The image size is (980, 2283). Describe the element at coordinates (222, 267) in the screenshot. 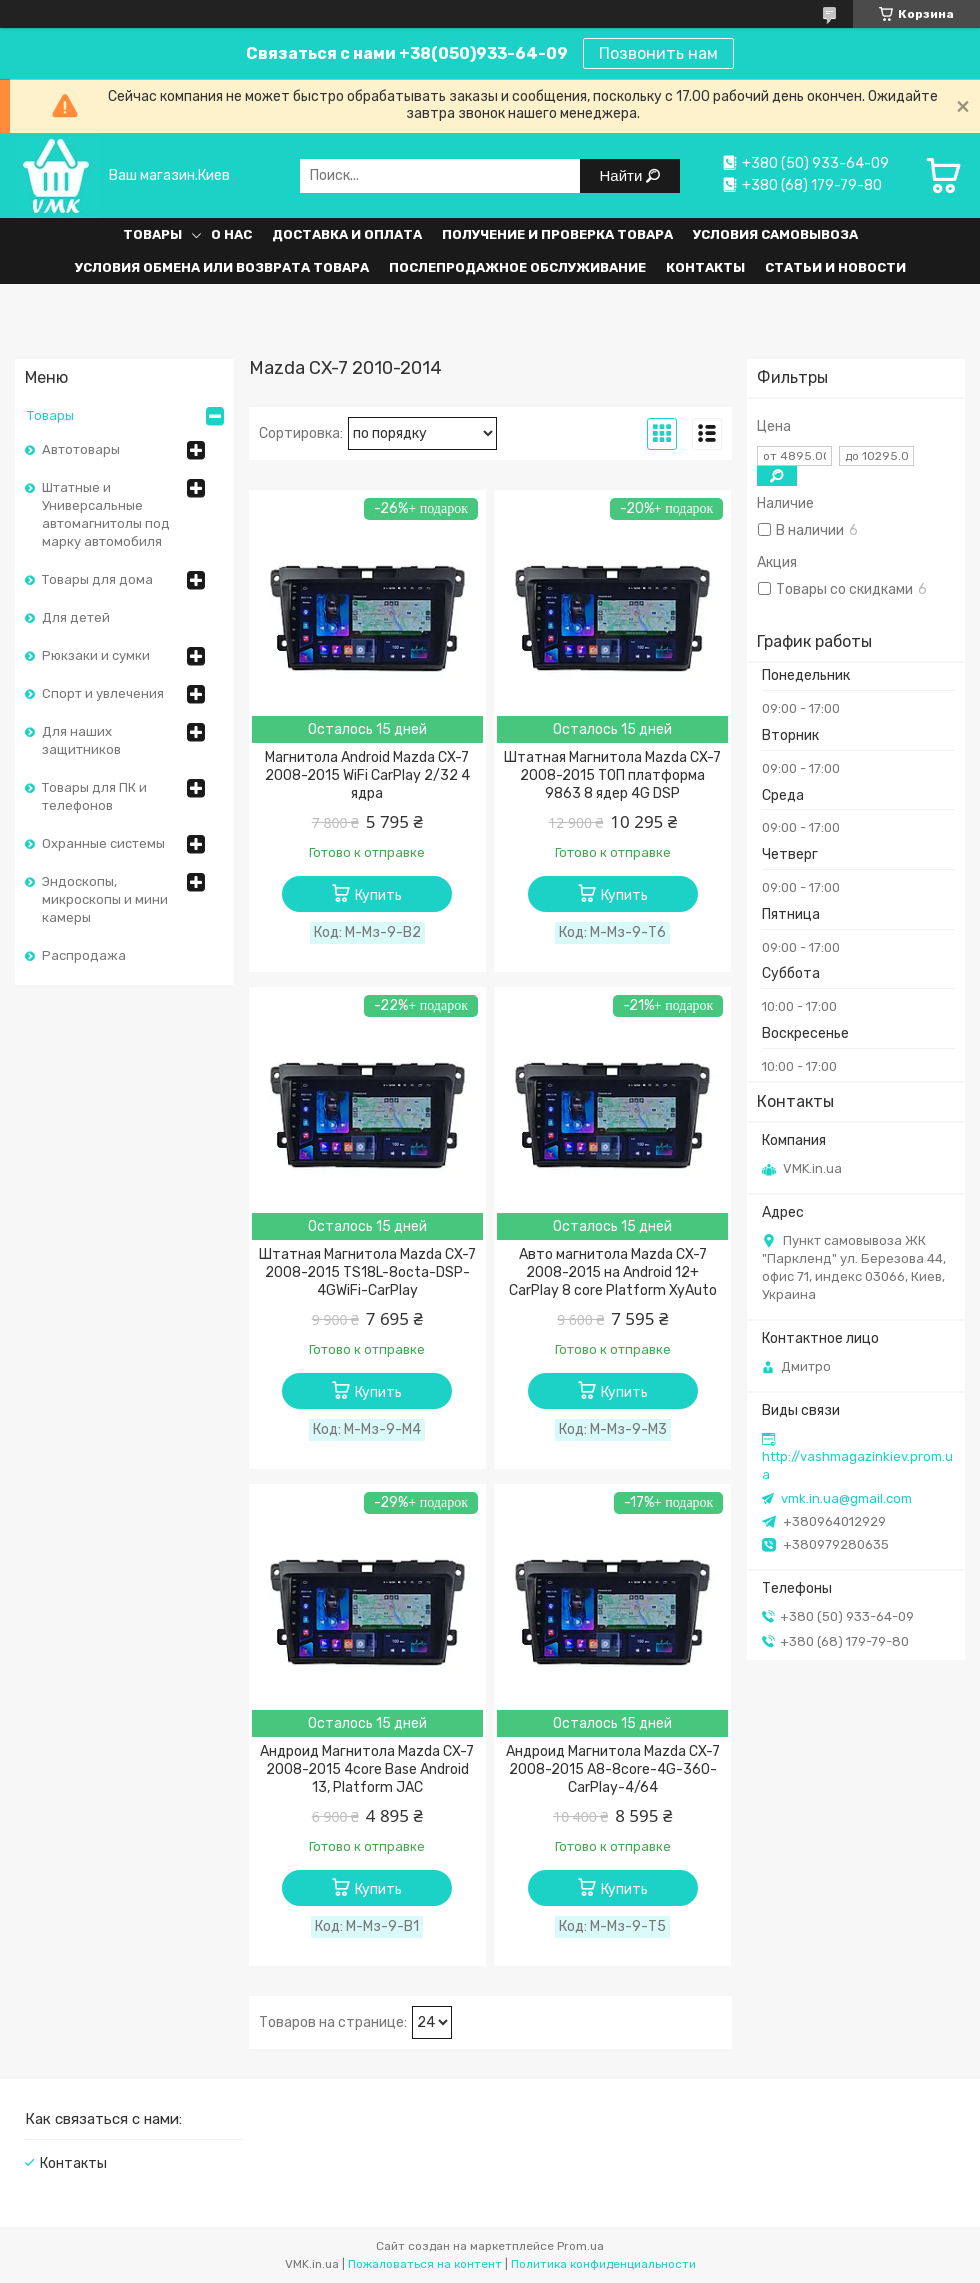

I see `Условия обмена или возврата товара` at that location.